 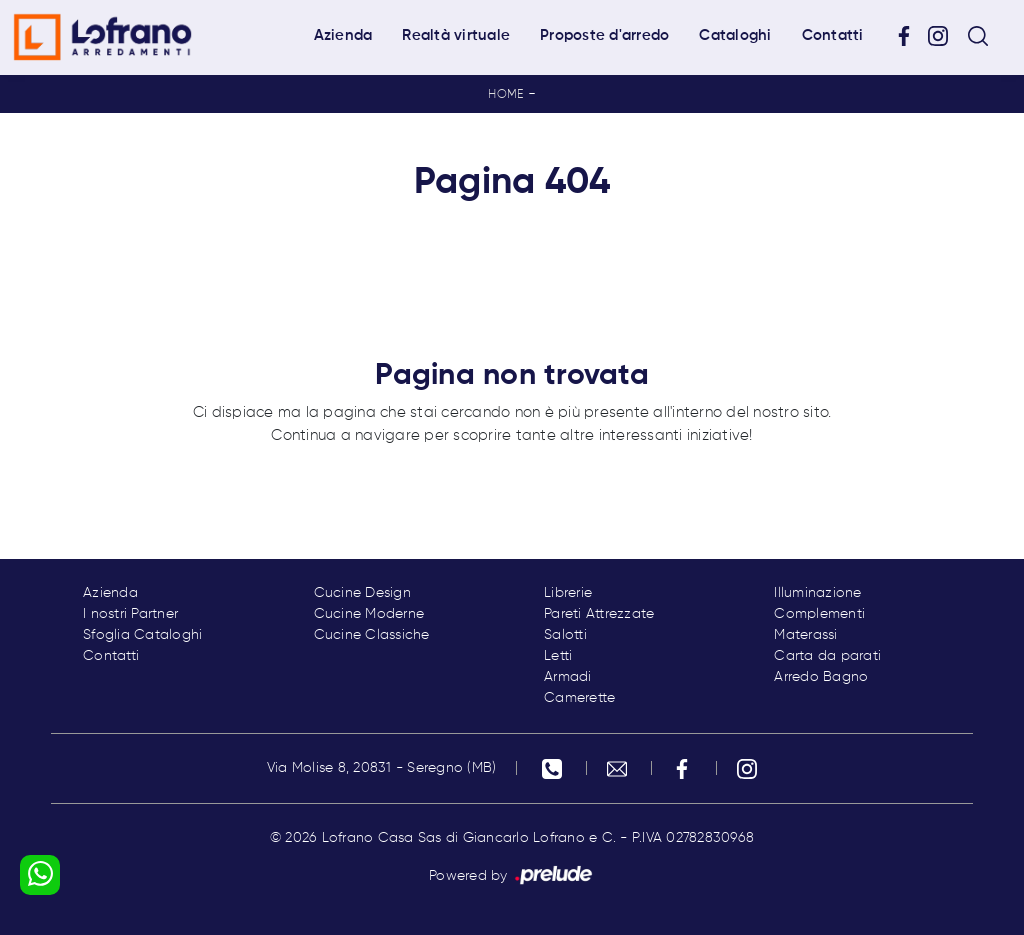 What do you see at coordinates (599, 614) in the screenshot?
I see `Pareti Attrezzate` at bounding box center [599, 614].